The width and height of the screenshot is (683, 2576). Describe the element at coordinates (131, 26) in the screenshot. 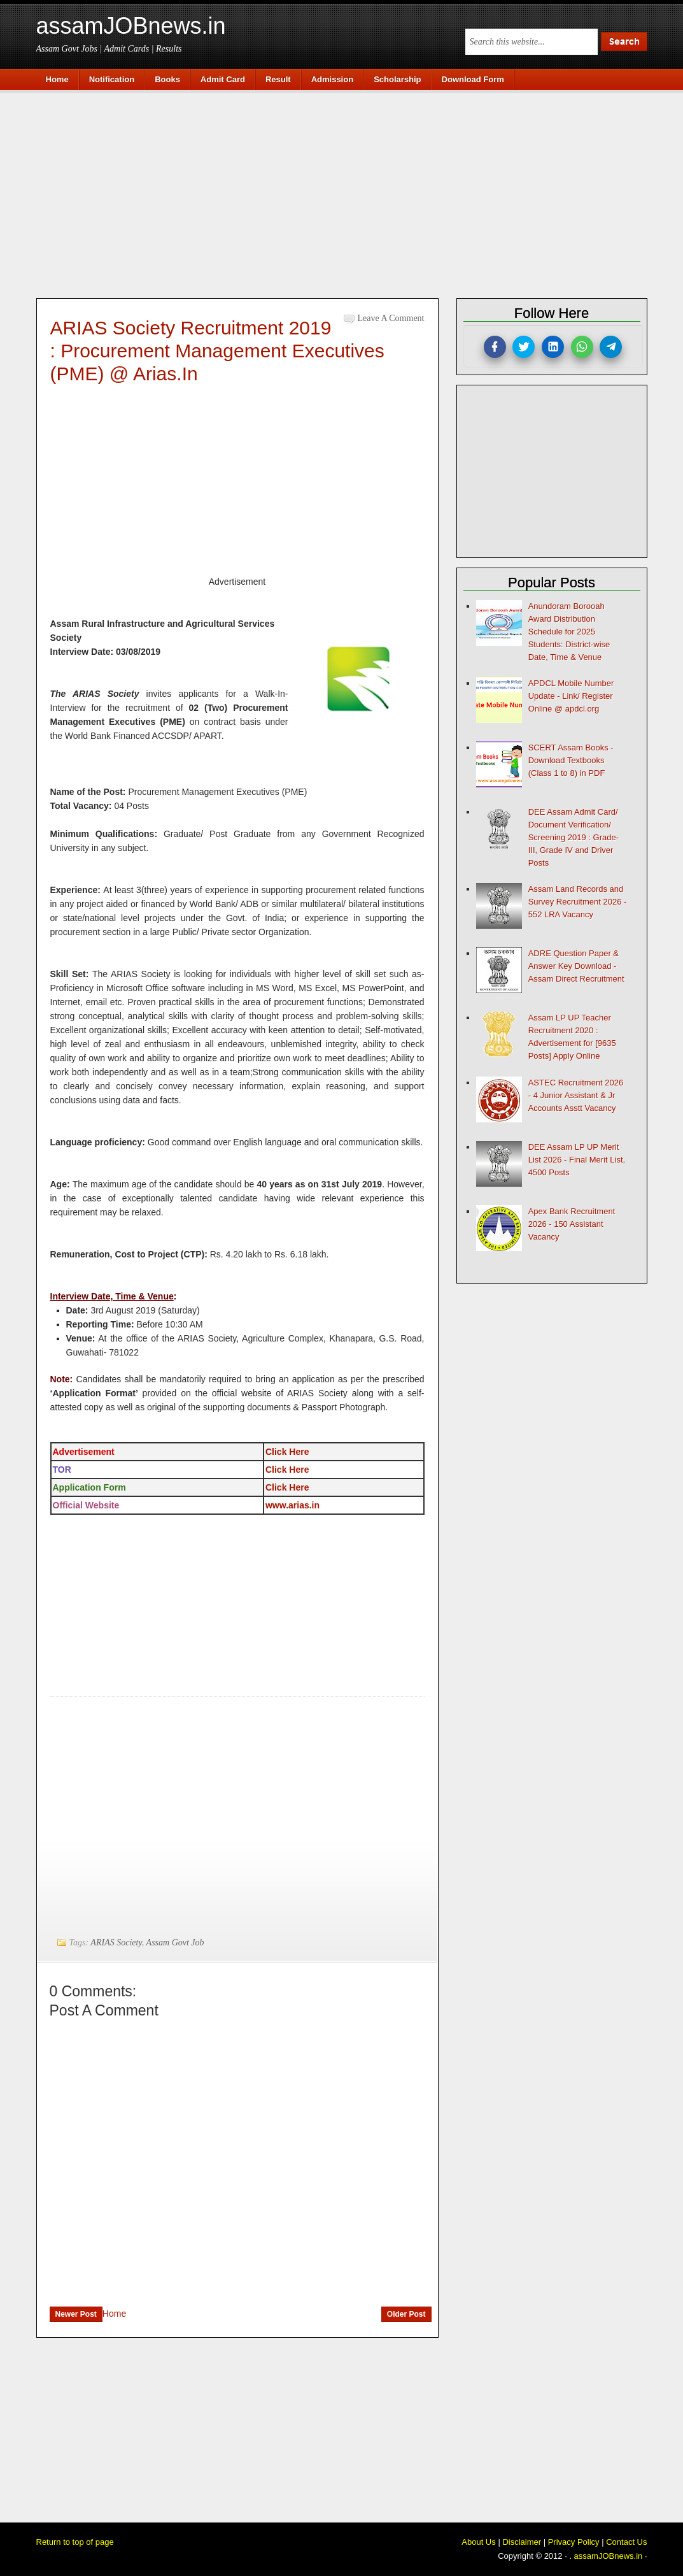

I see `assamJOBnews.in` at that location.